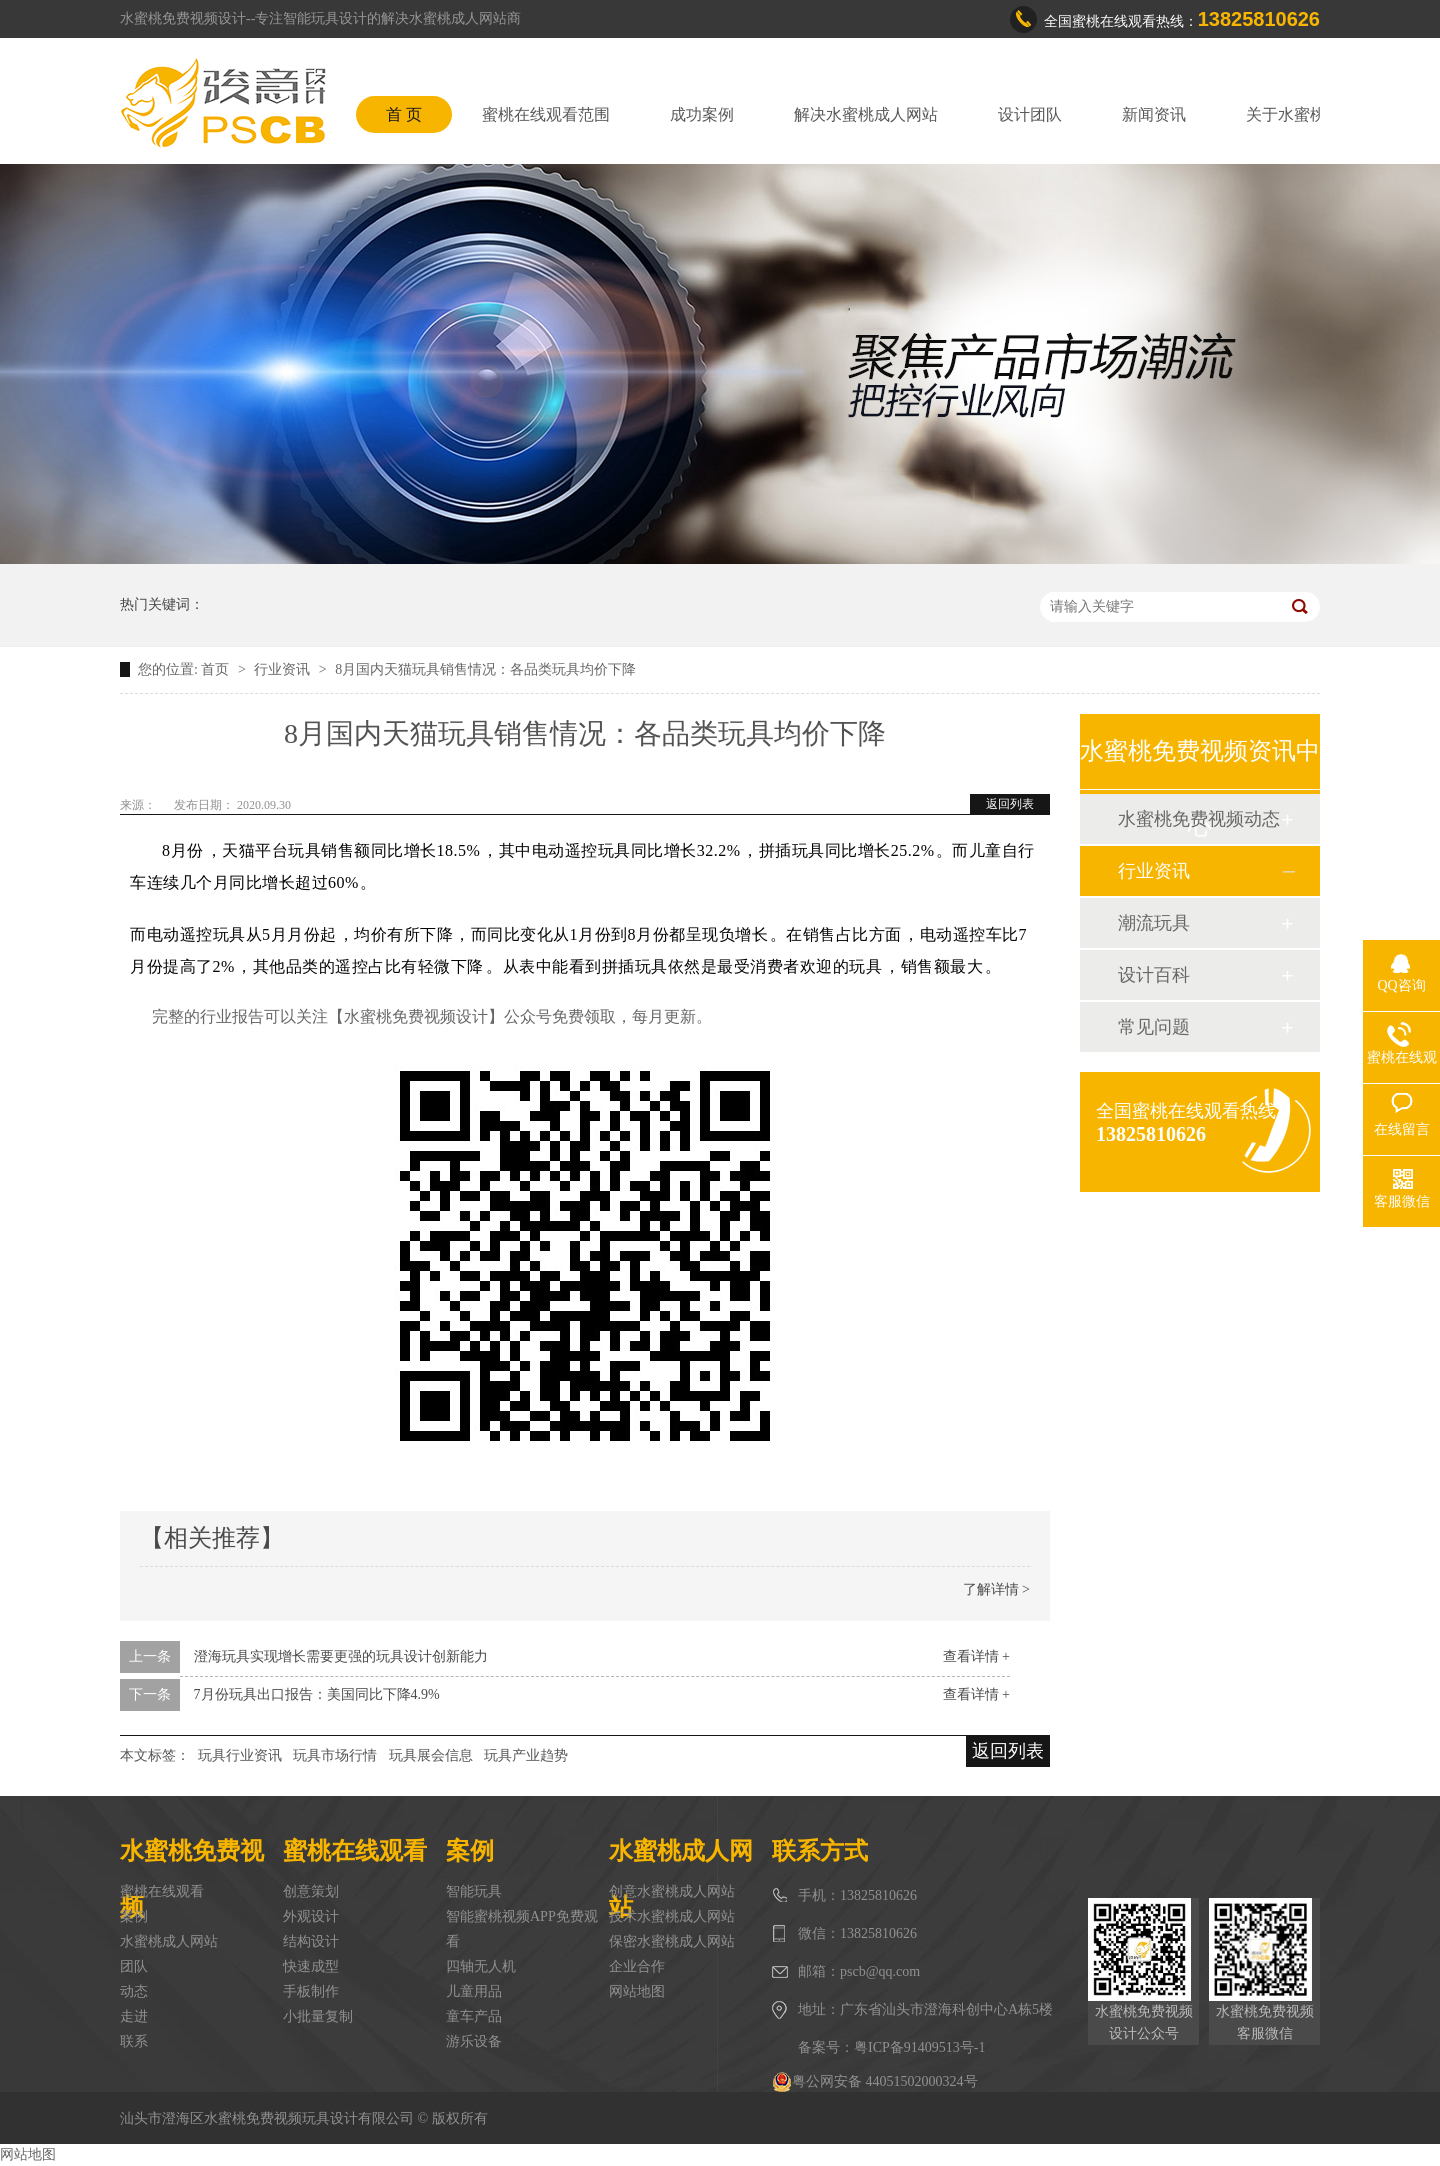 Image resolution: width=1440 pixels, height=2166 pixels. I want to click on 手板制作, so click(311, 1991).